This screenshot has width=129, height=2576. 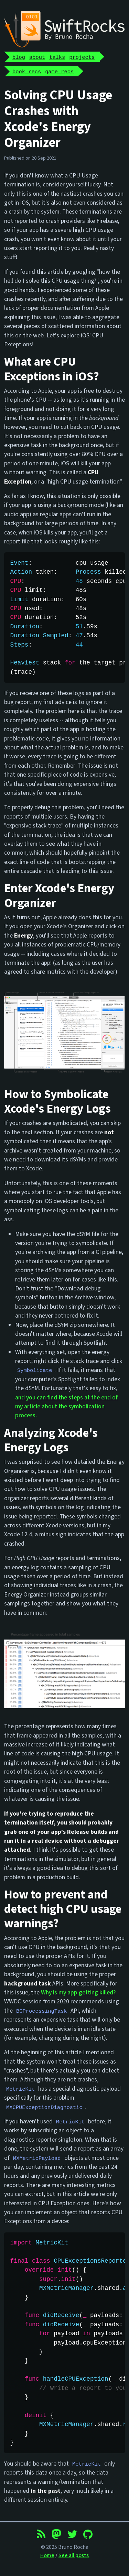 I want to click on talks, so click(x=57, y=57).